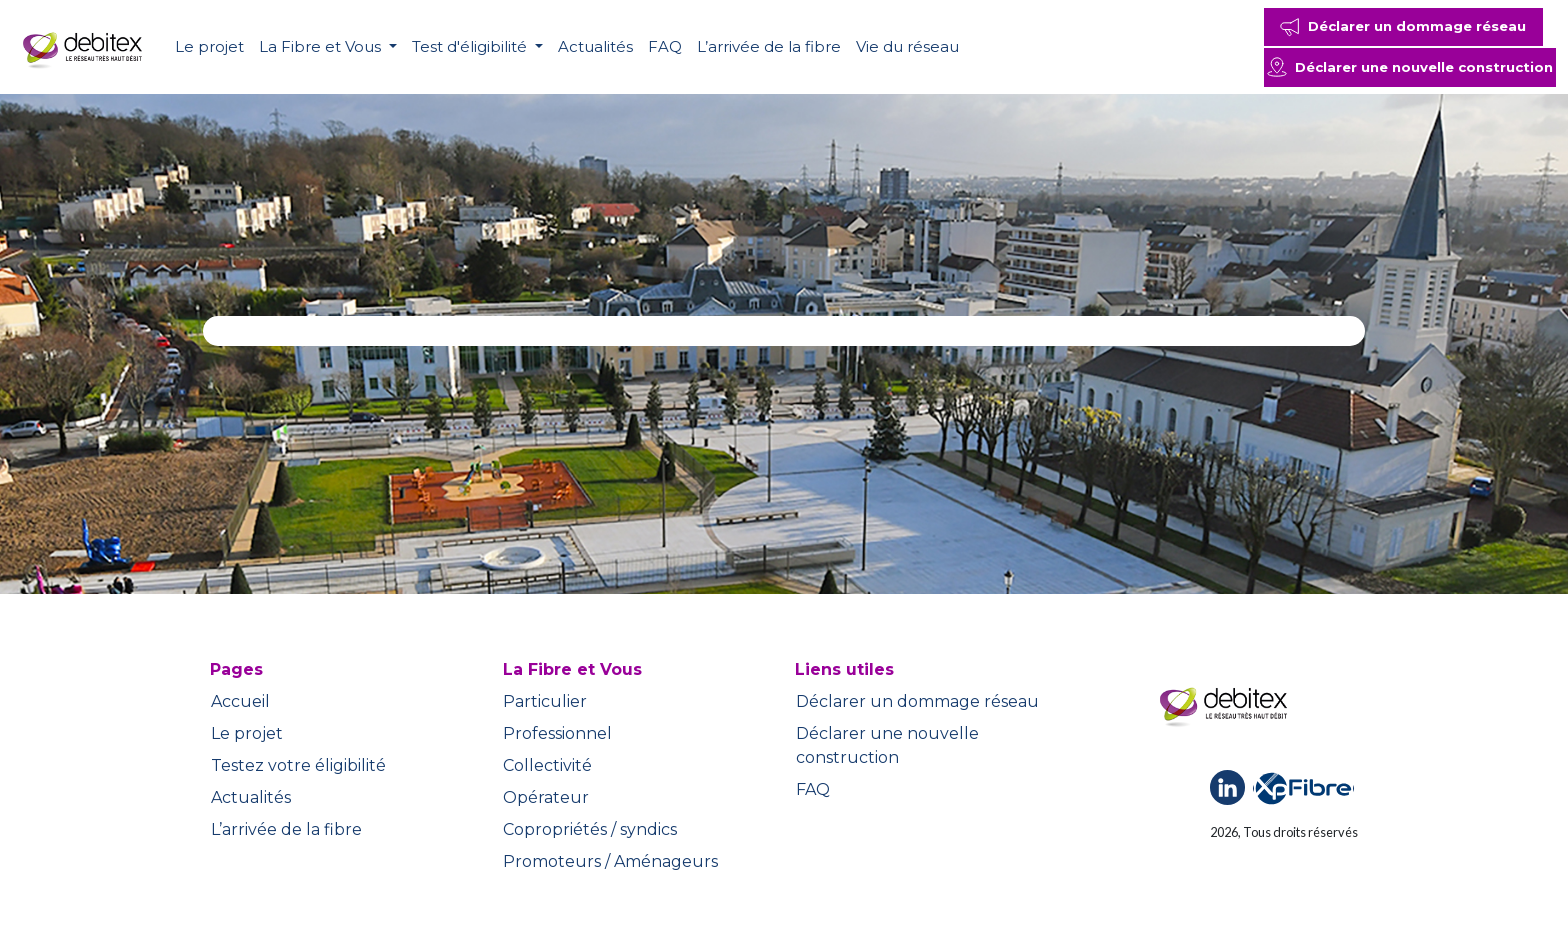  Describe the element at coordinates (298, 765) in the screenshot. I see `Testez votre éligibilité` at that location.